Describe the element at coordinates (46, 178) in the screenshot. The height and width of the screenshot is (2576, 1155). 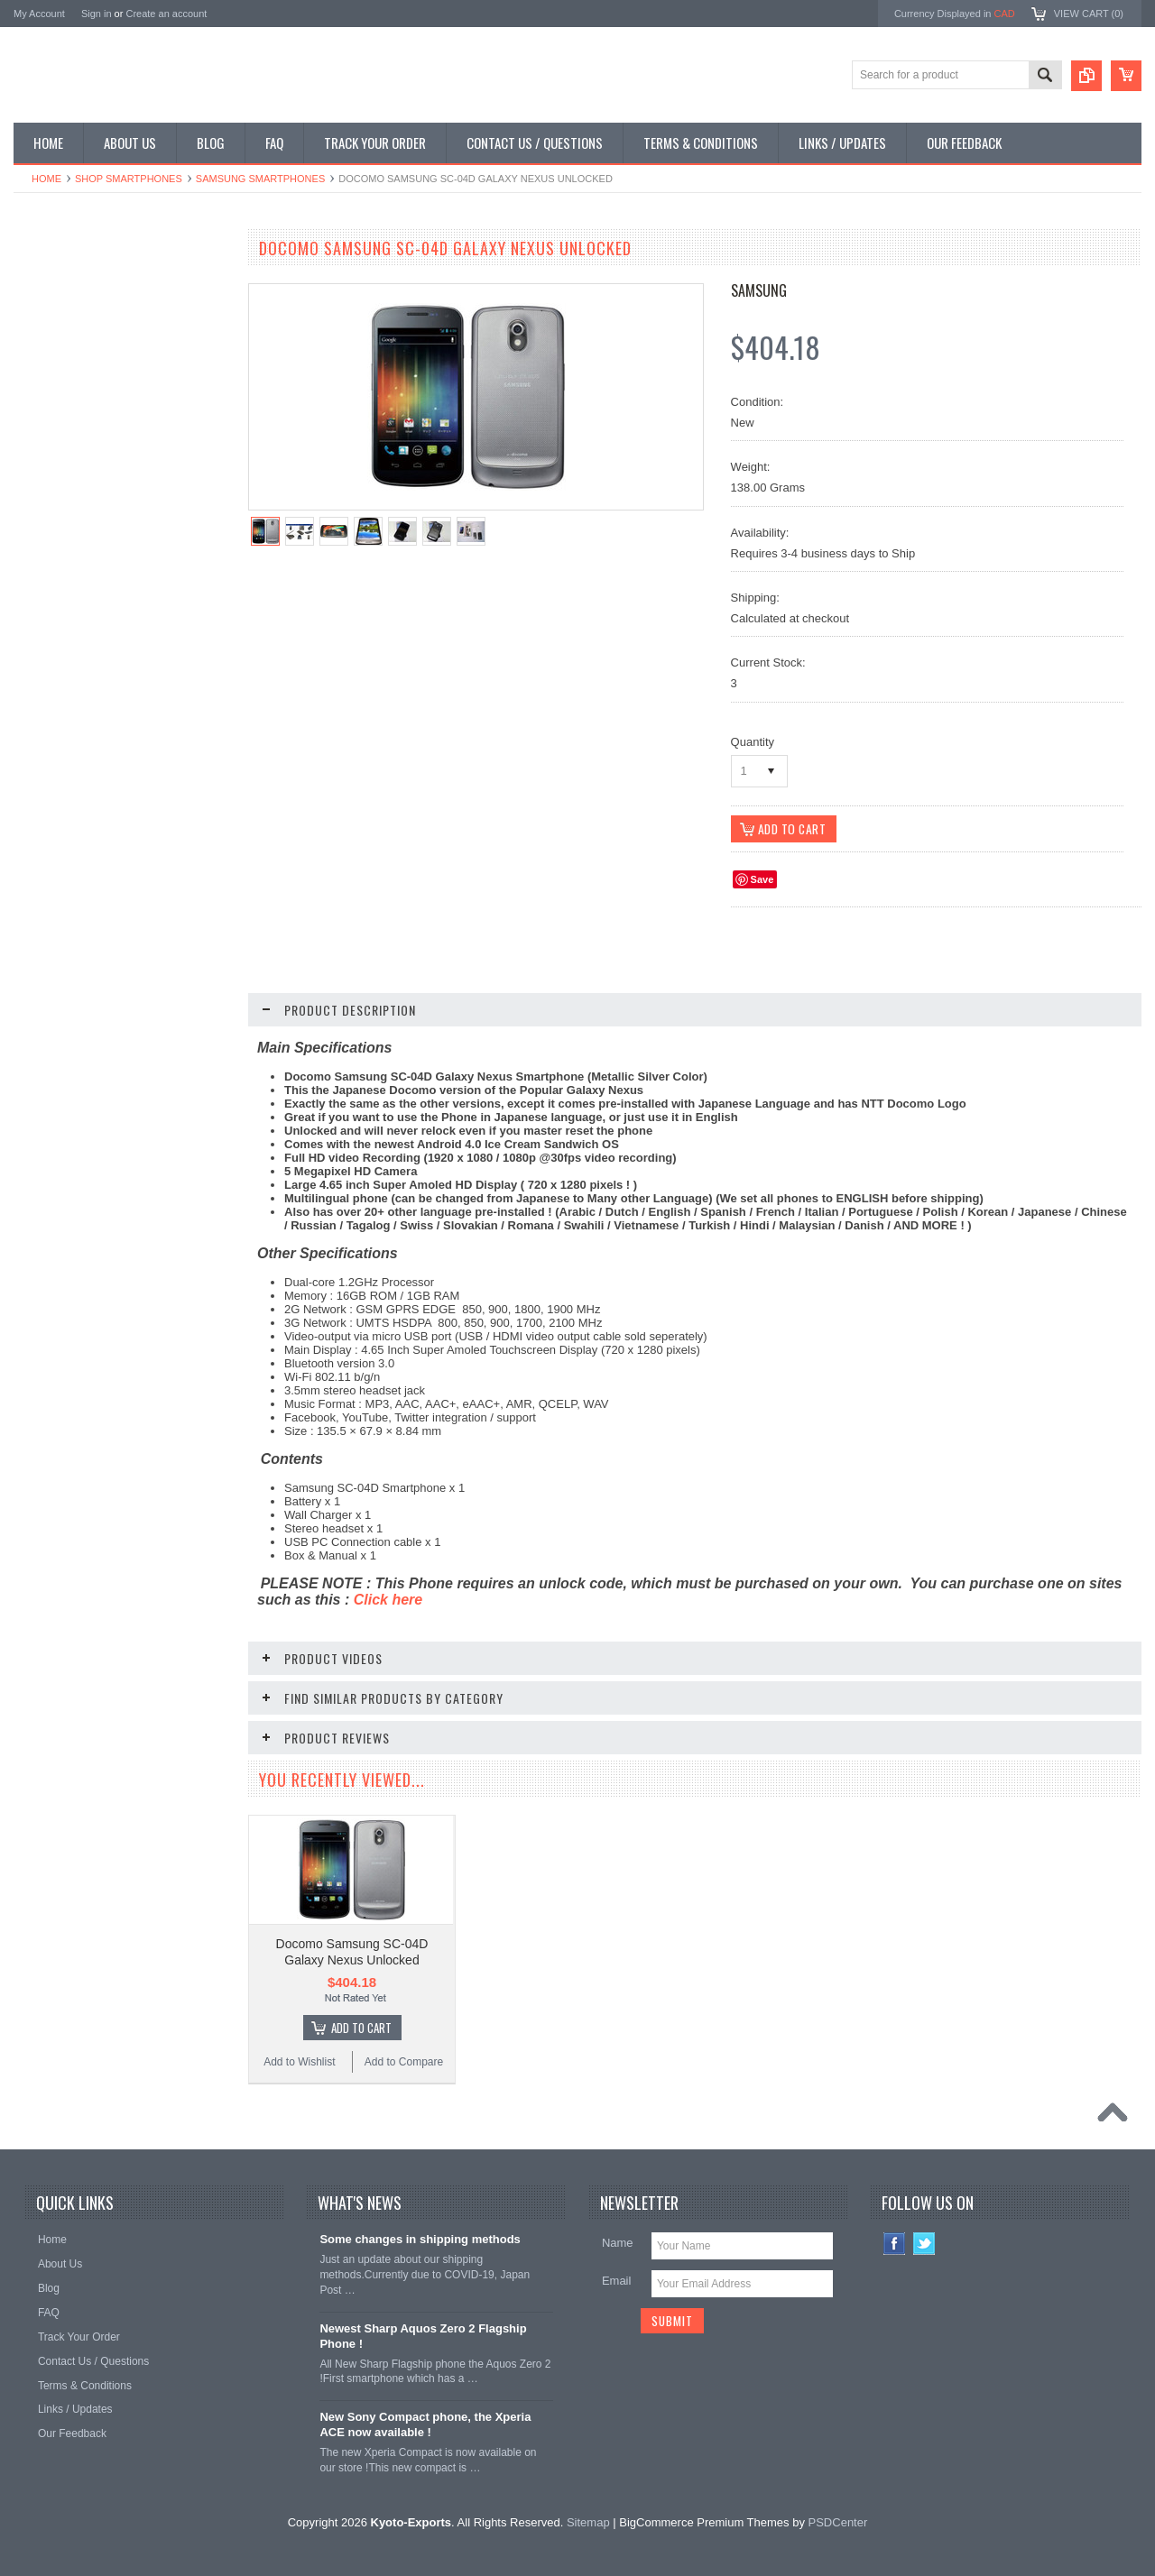
I see `Home` at that location.